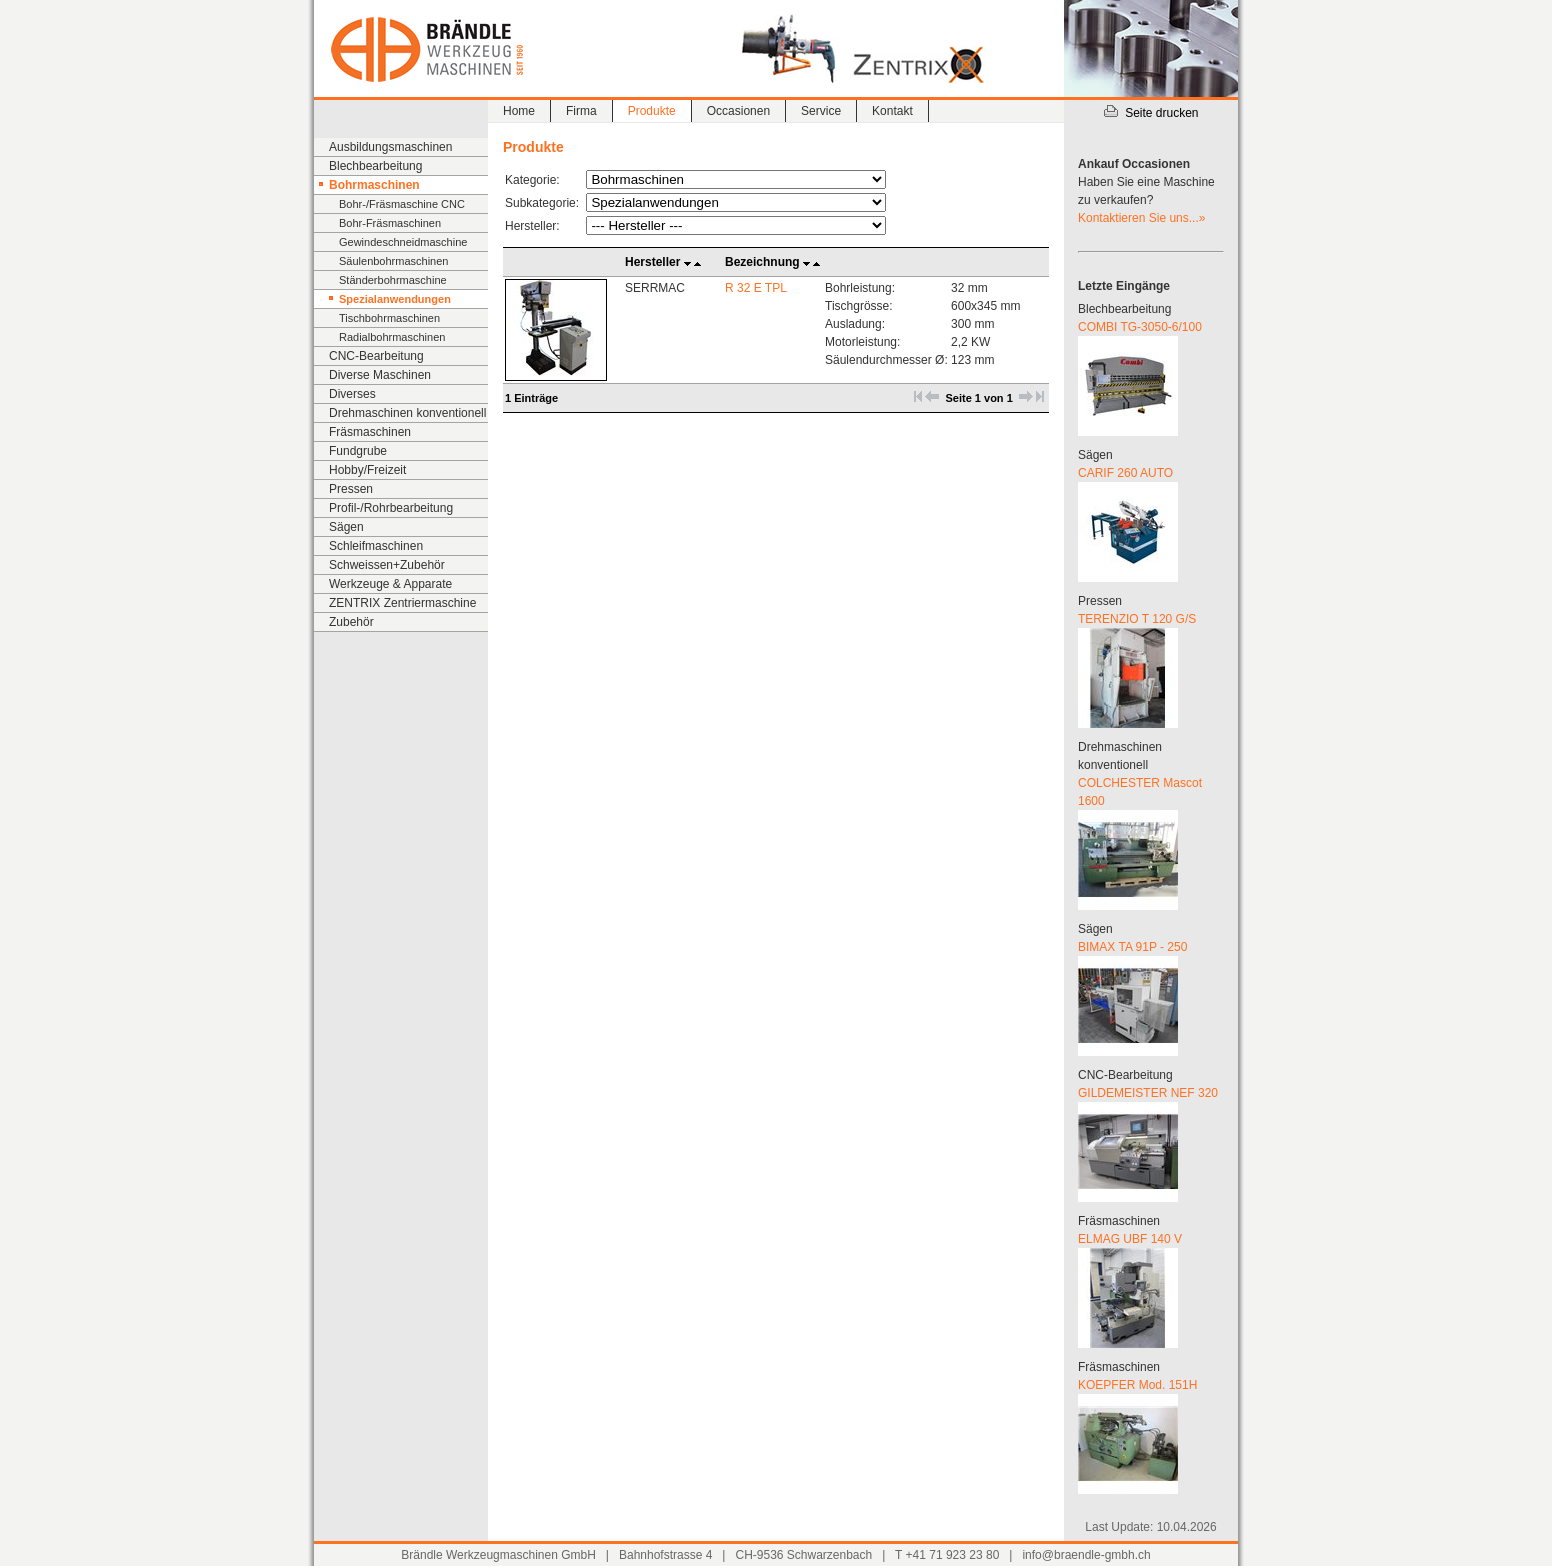  Describe the element at coordinates (346, 527) in the screenshot. I see `Sägen` at that location.